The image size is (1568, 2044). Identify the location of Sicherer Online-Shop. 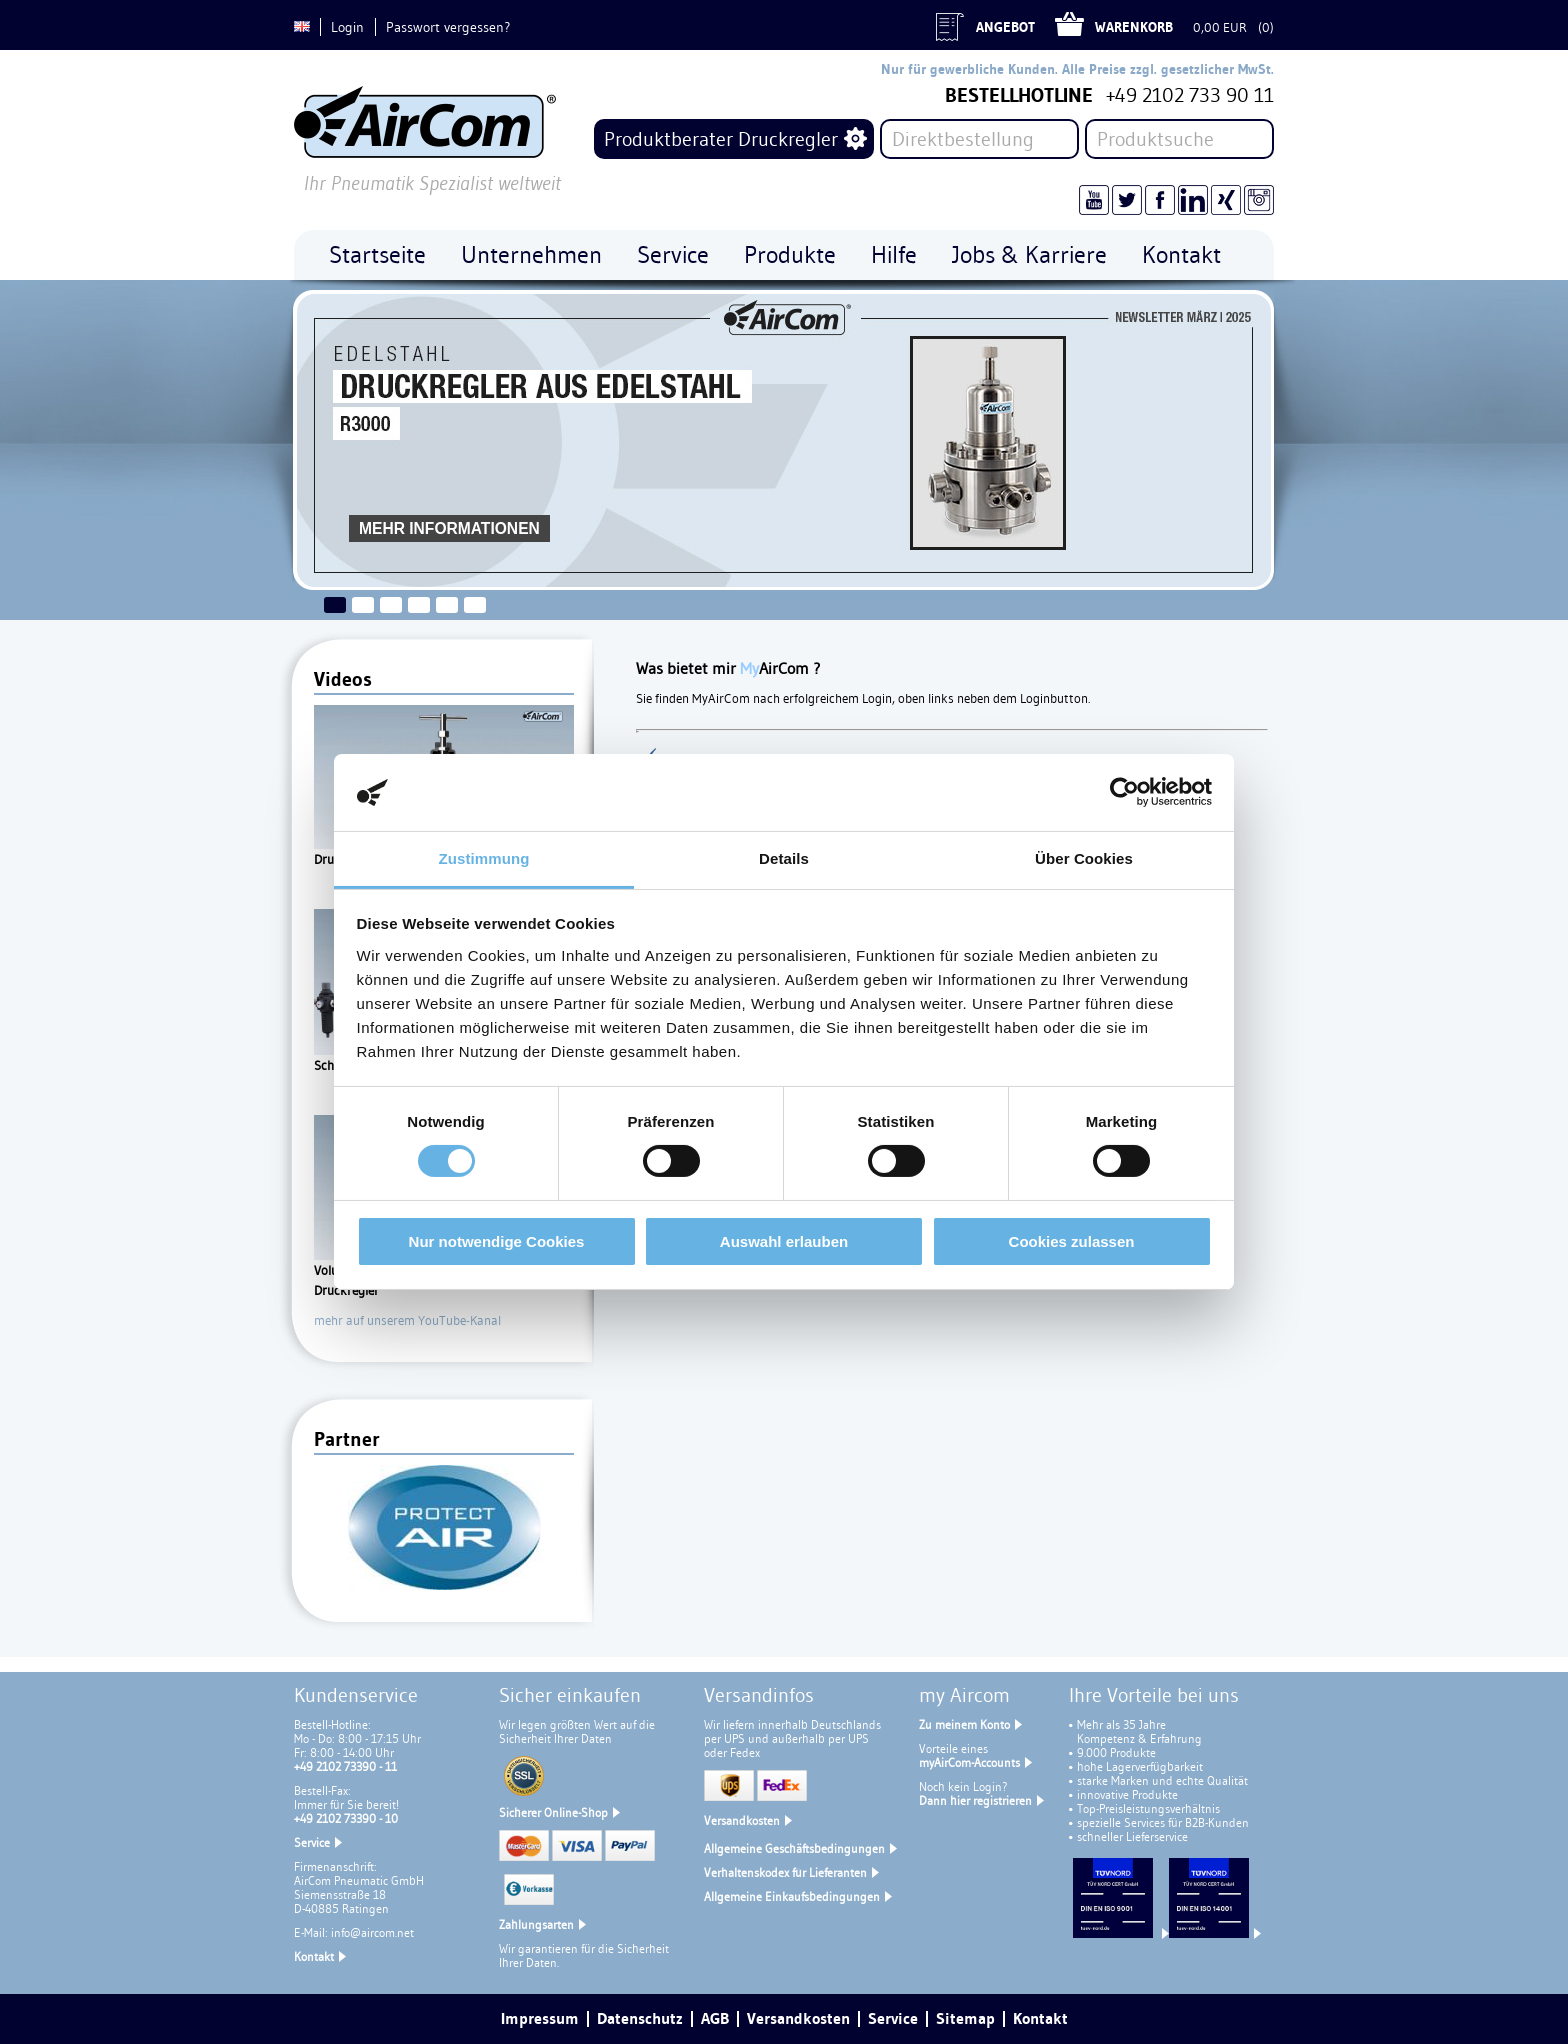
(553, 1812).